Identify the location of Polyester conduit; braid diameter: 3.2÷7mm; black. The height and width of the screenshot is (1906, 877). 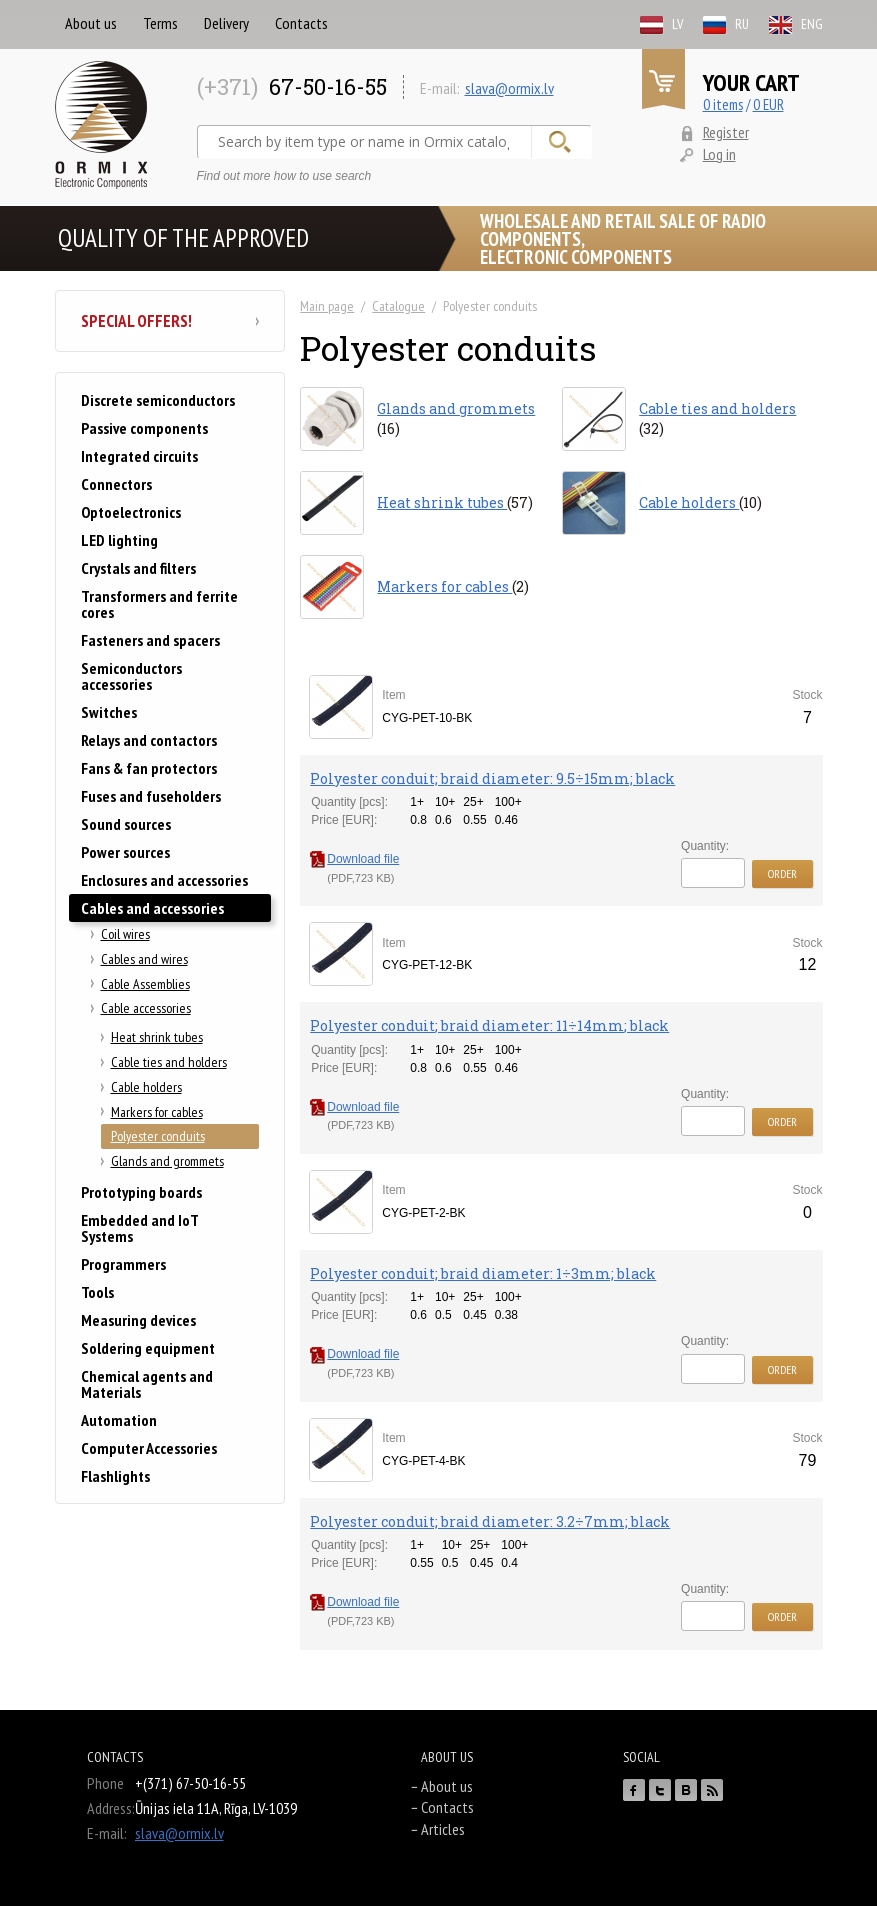
(490, 1521).